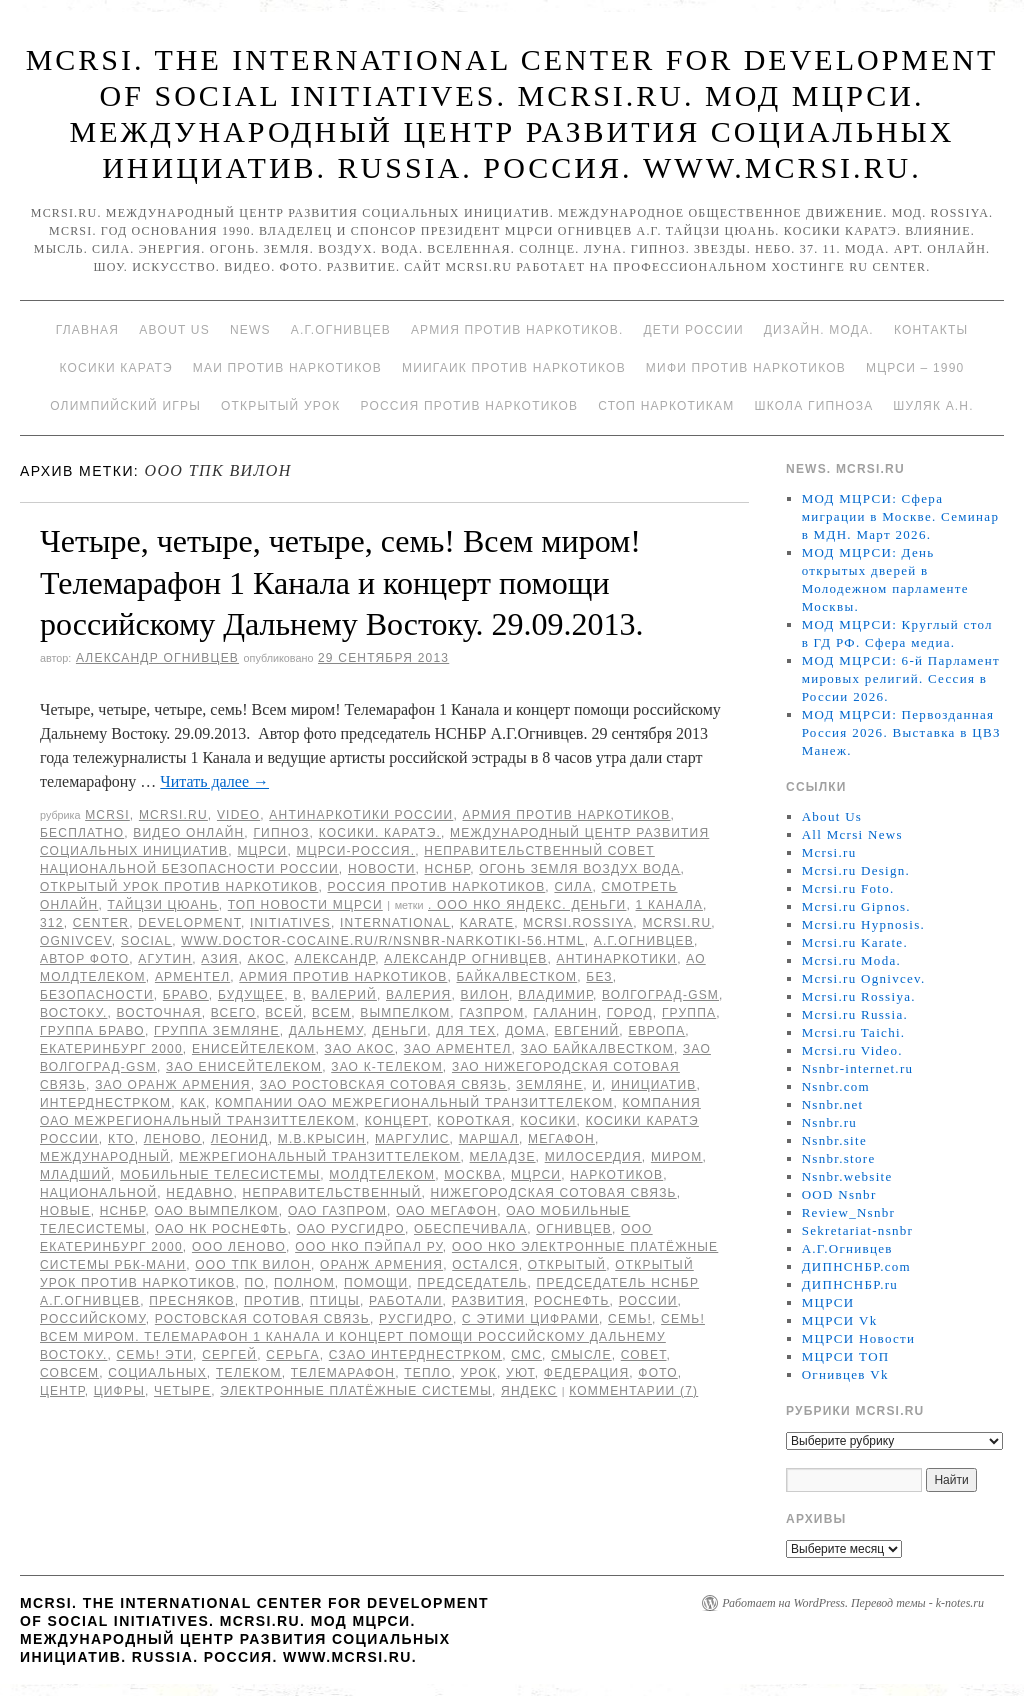 The width and height of the screenshot is (1024, 1696). What do you see at coordinates (586, 1373) in the screenshot?
I see `Федерация` at bounding box center [586, 1373].